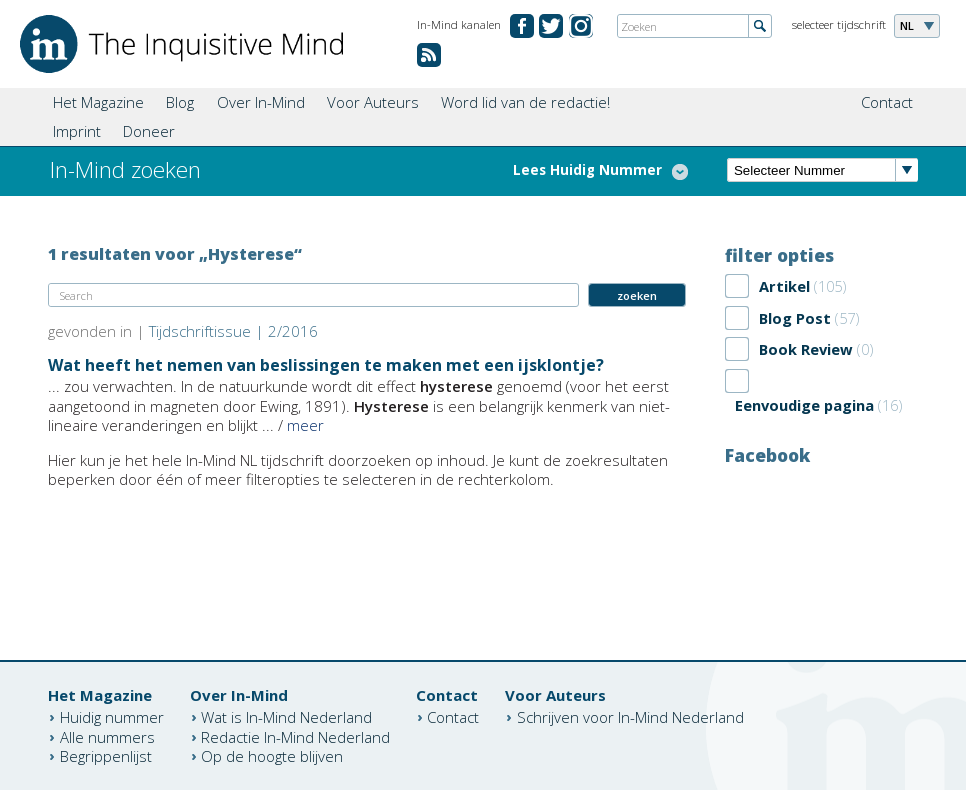 This screenshot has width=966, height=790. Describe the element at coordinates (286, 717) in the screenshot. I see `Wat is In-Mind Nederland` at that location.